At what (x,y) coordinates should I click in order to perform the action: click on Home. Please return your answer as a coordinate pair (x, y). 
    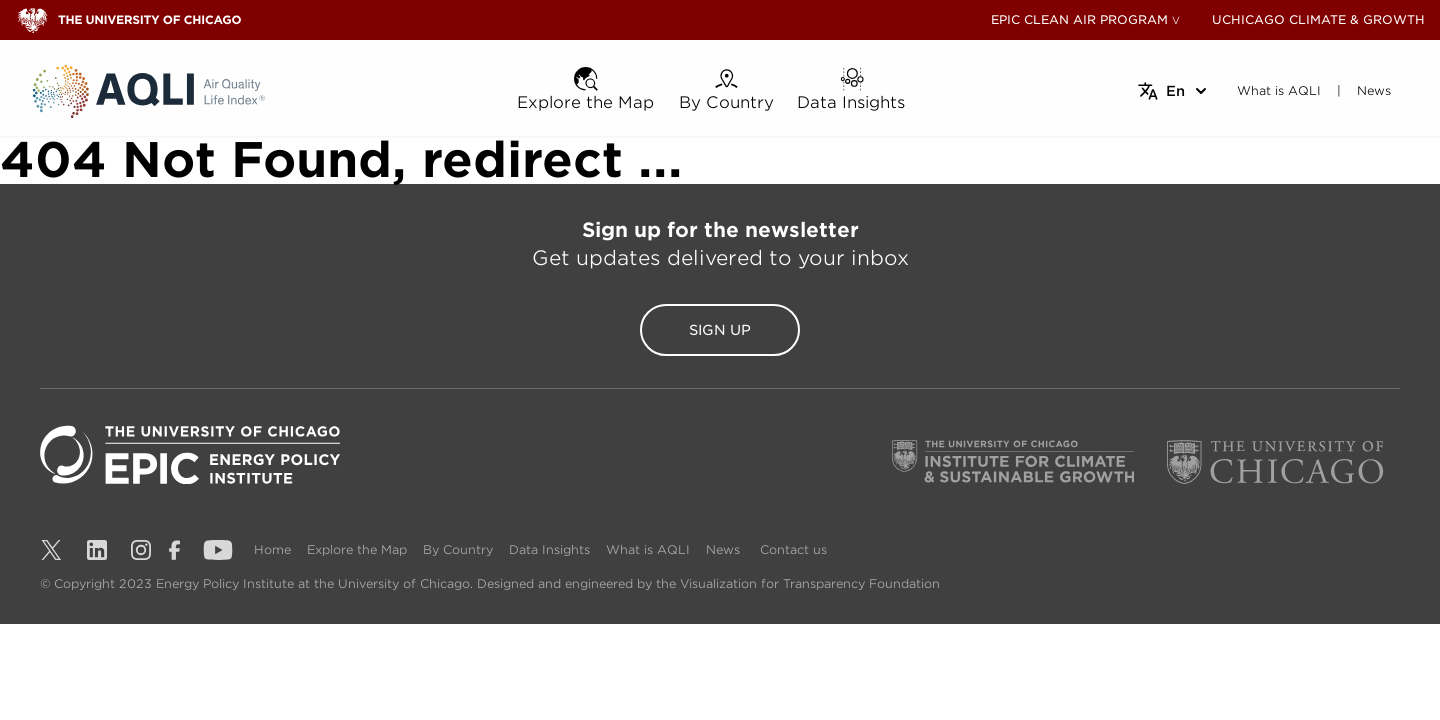
    Looking at the image, I should click on (272, 549).